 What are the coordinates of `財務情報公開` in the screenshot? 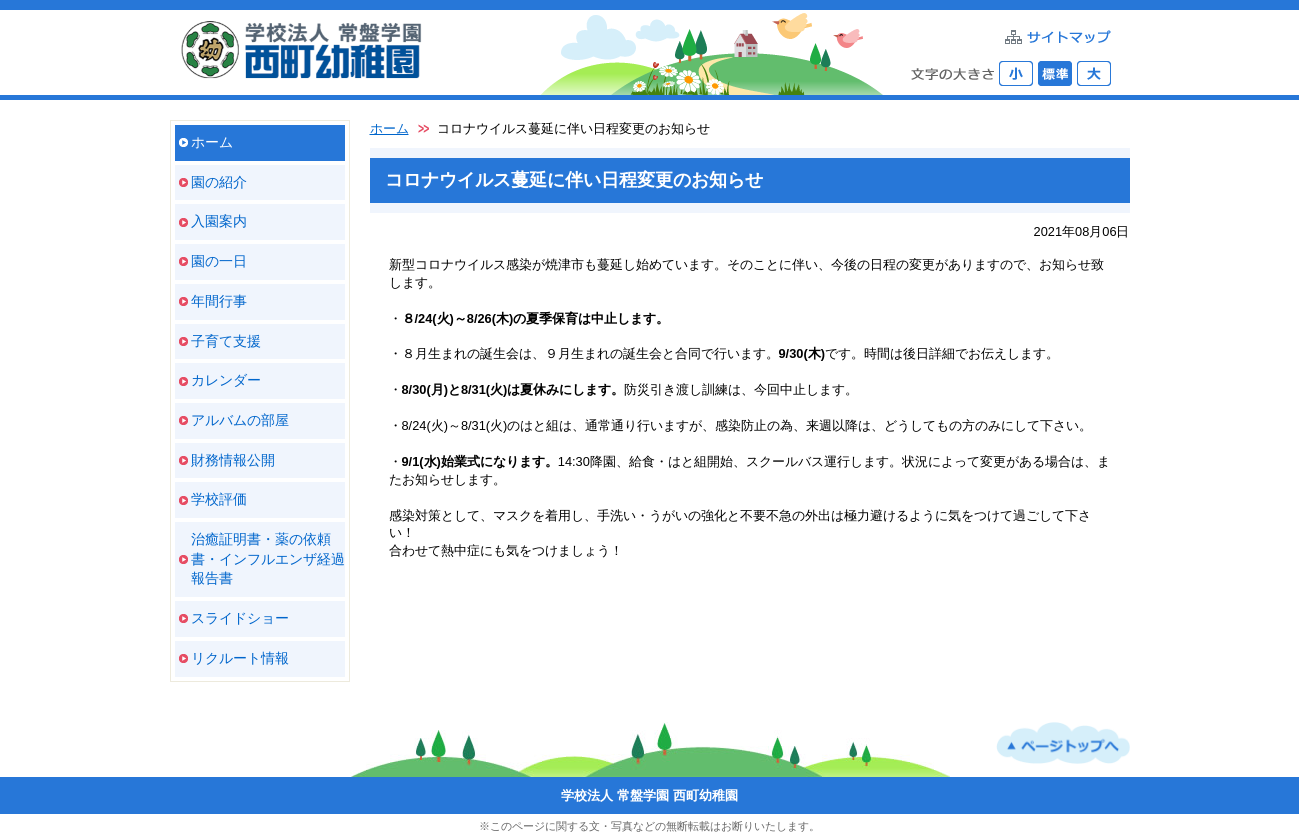 It's located at (233, 460).